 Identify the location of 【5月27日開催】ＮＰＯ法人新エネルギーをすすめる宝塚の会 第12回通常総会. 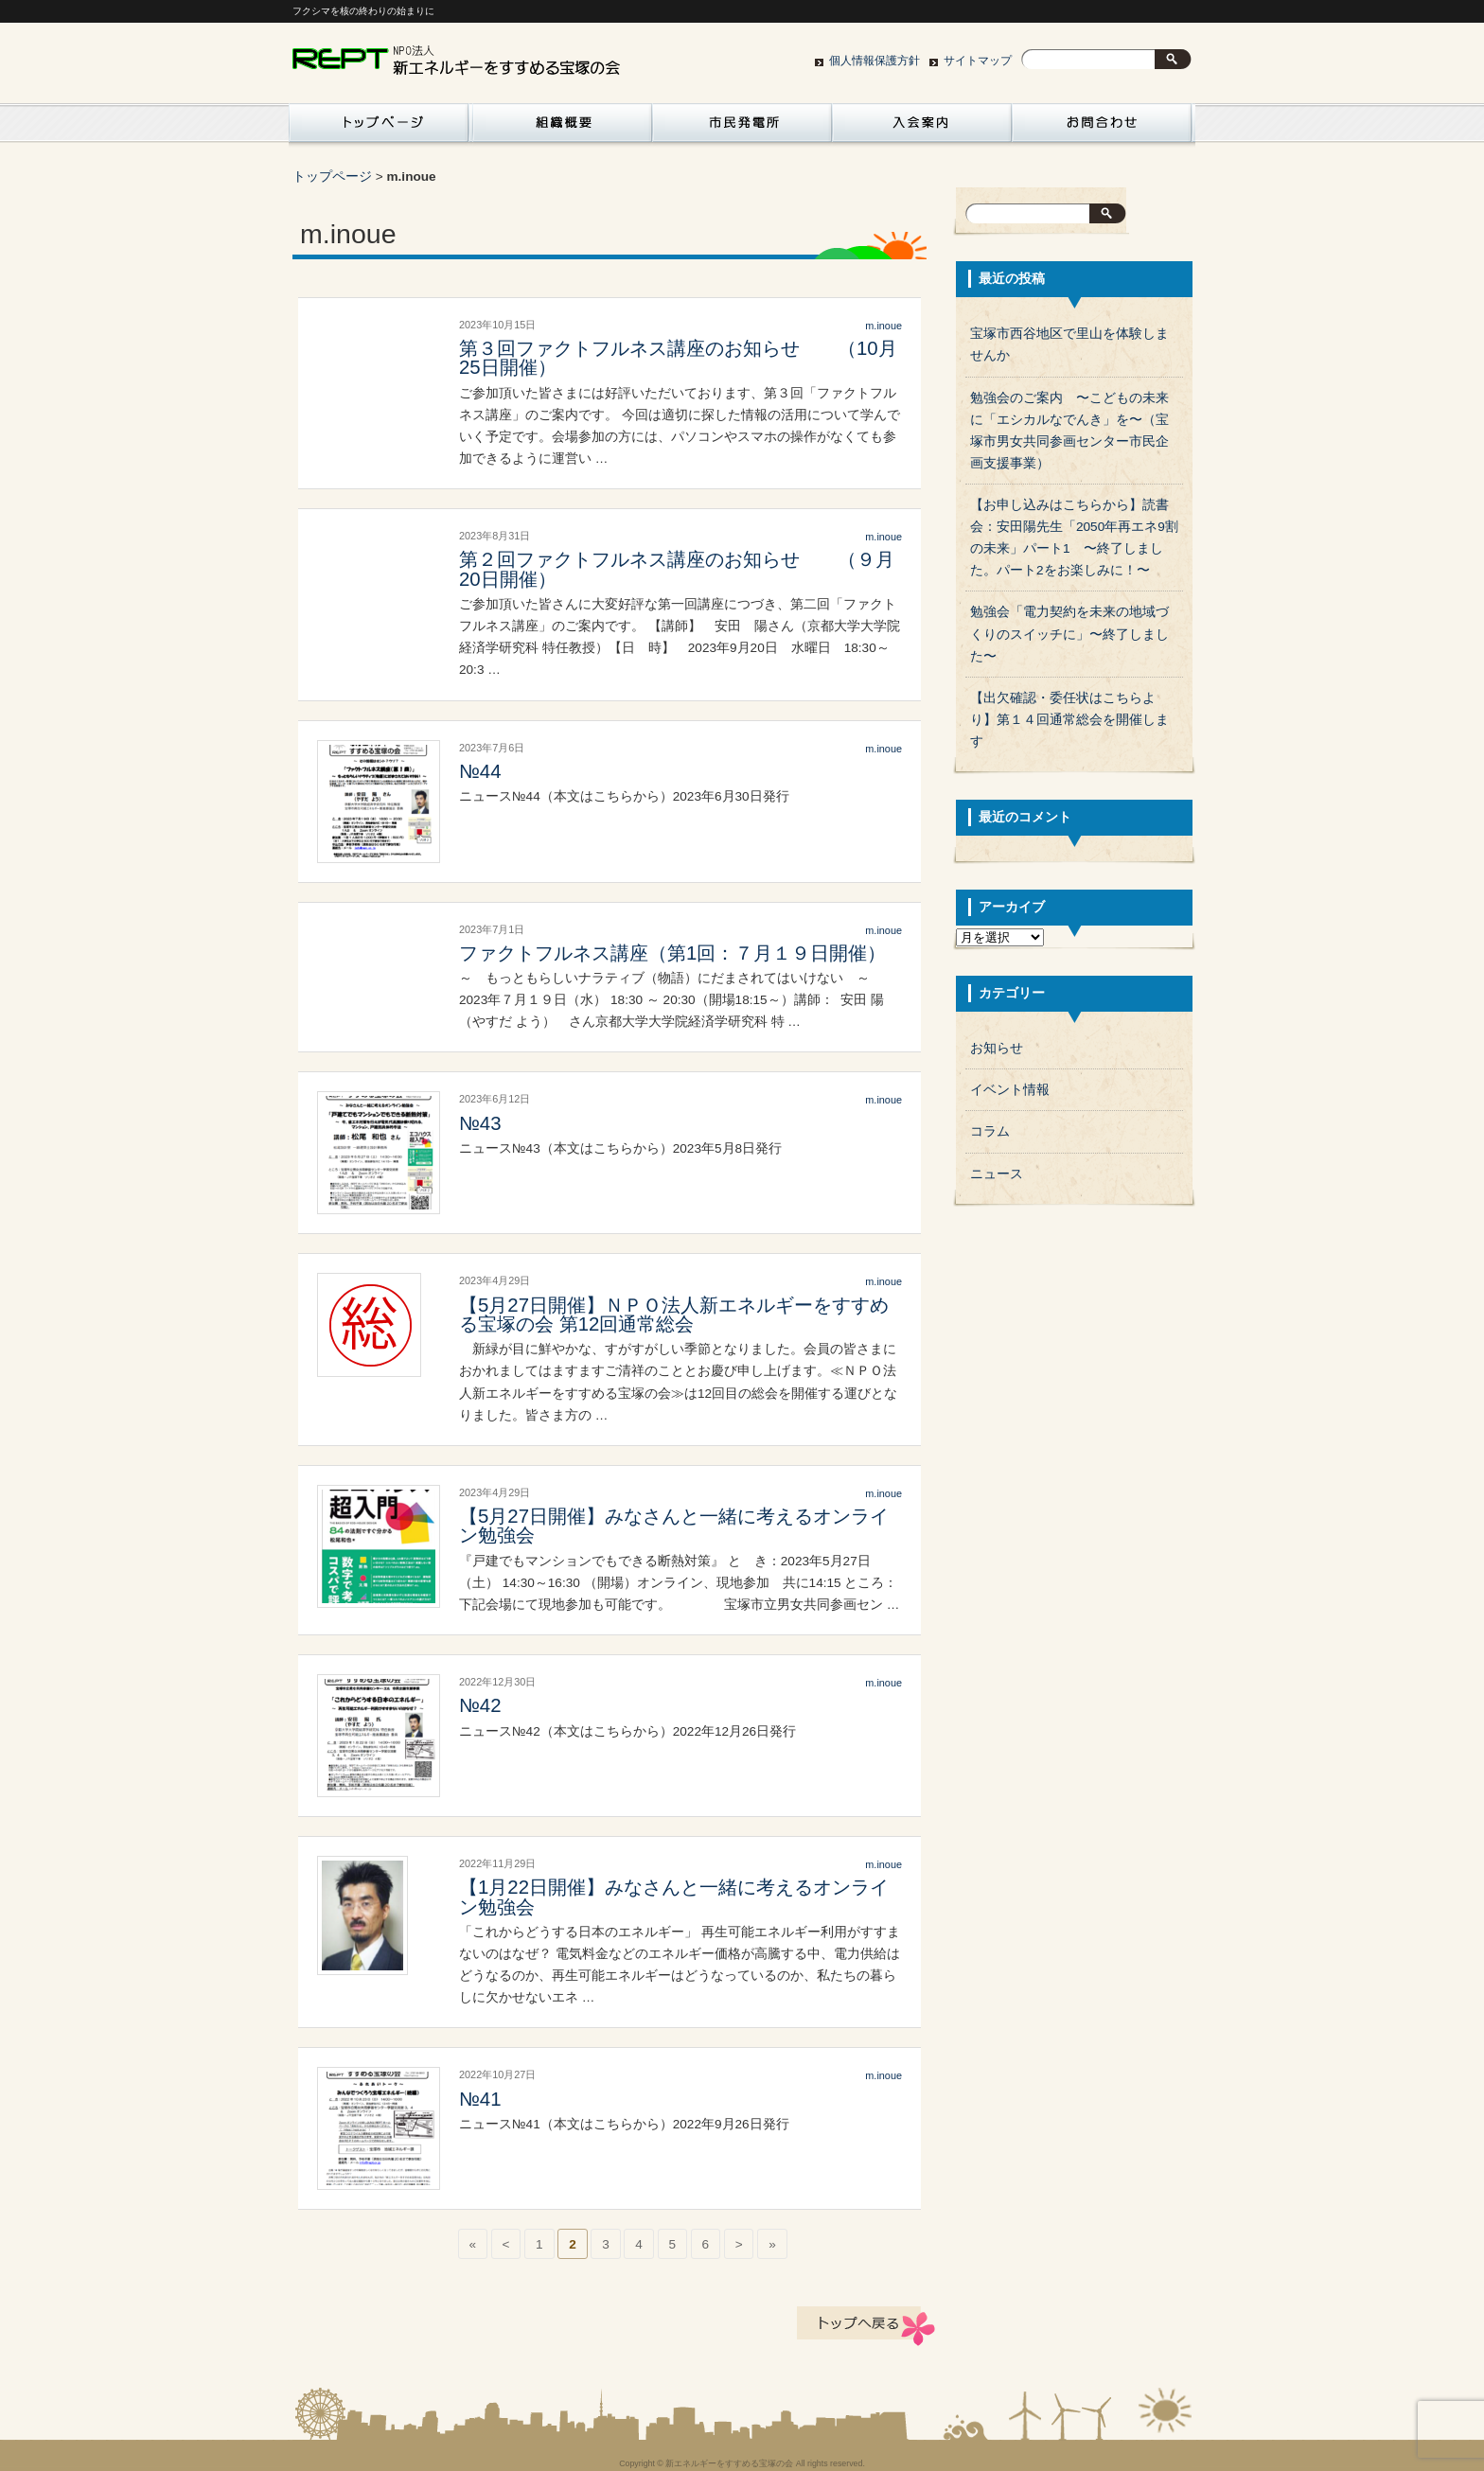
(674, 1314).